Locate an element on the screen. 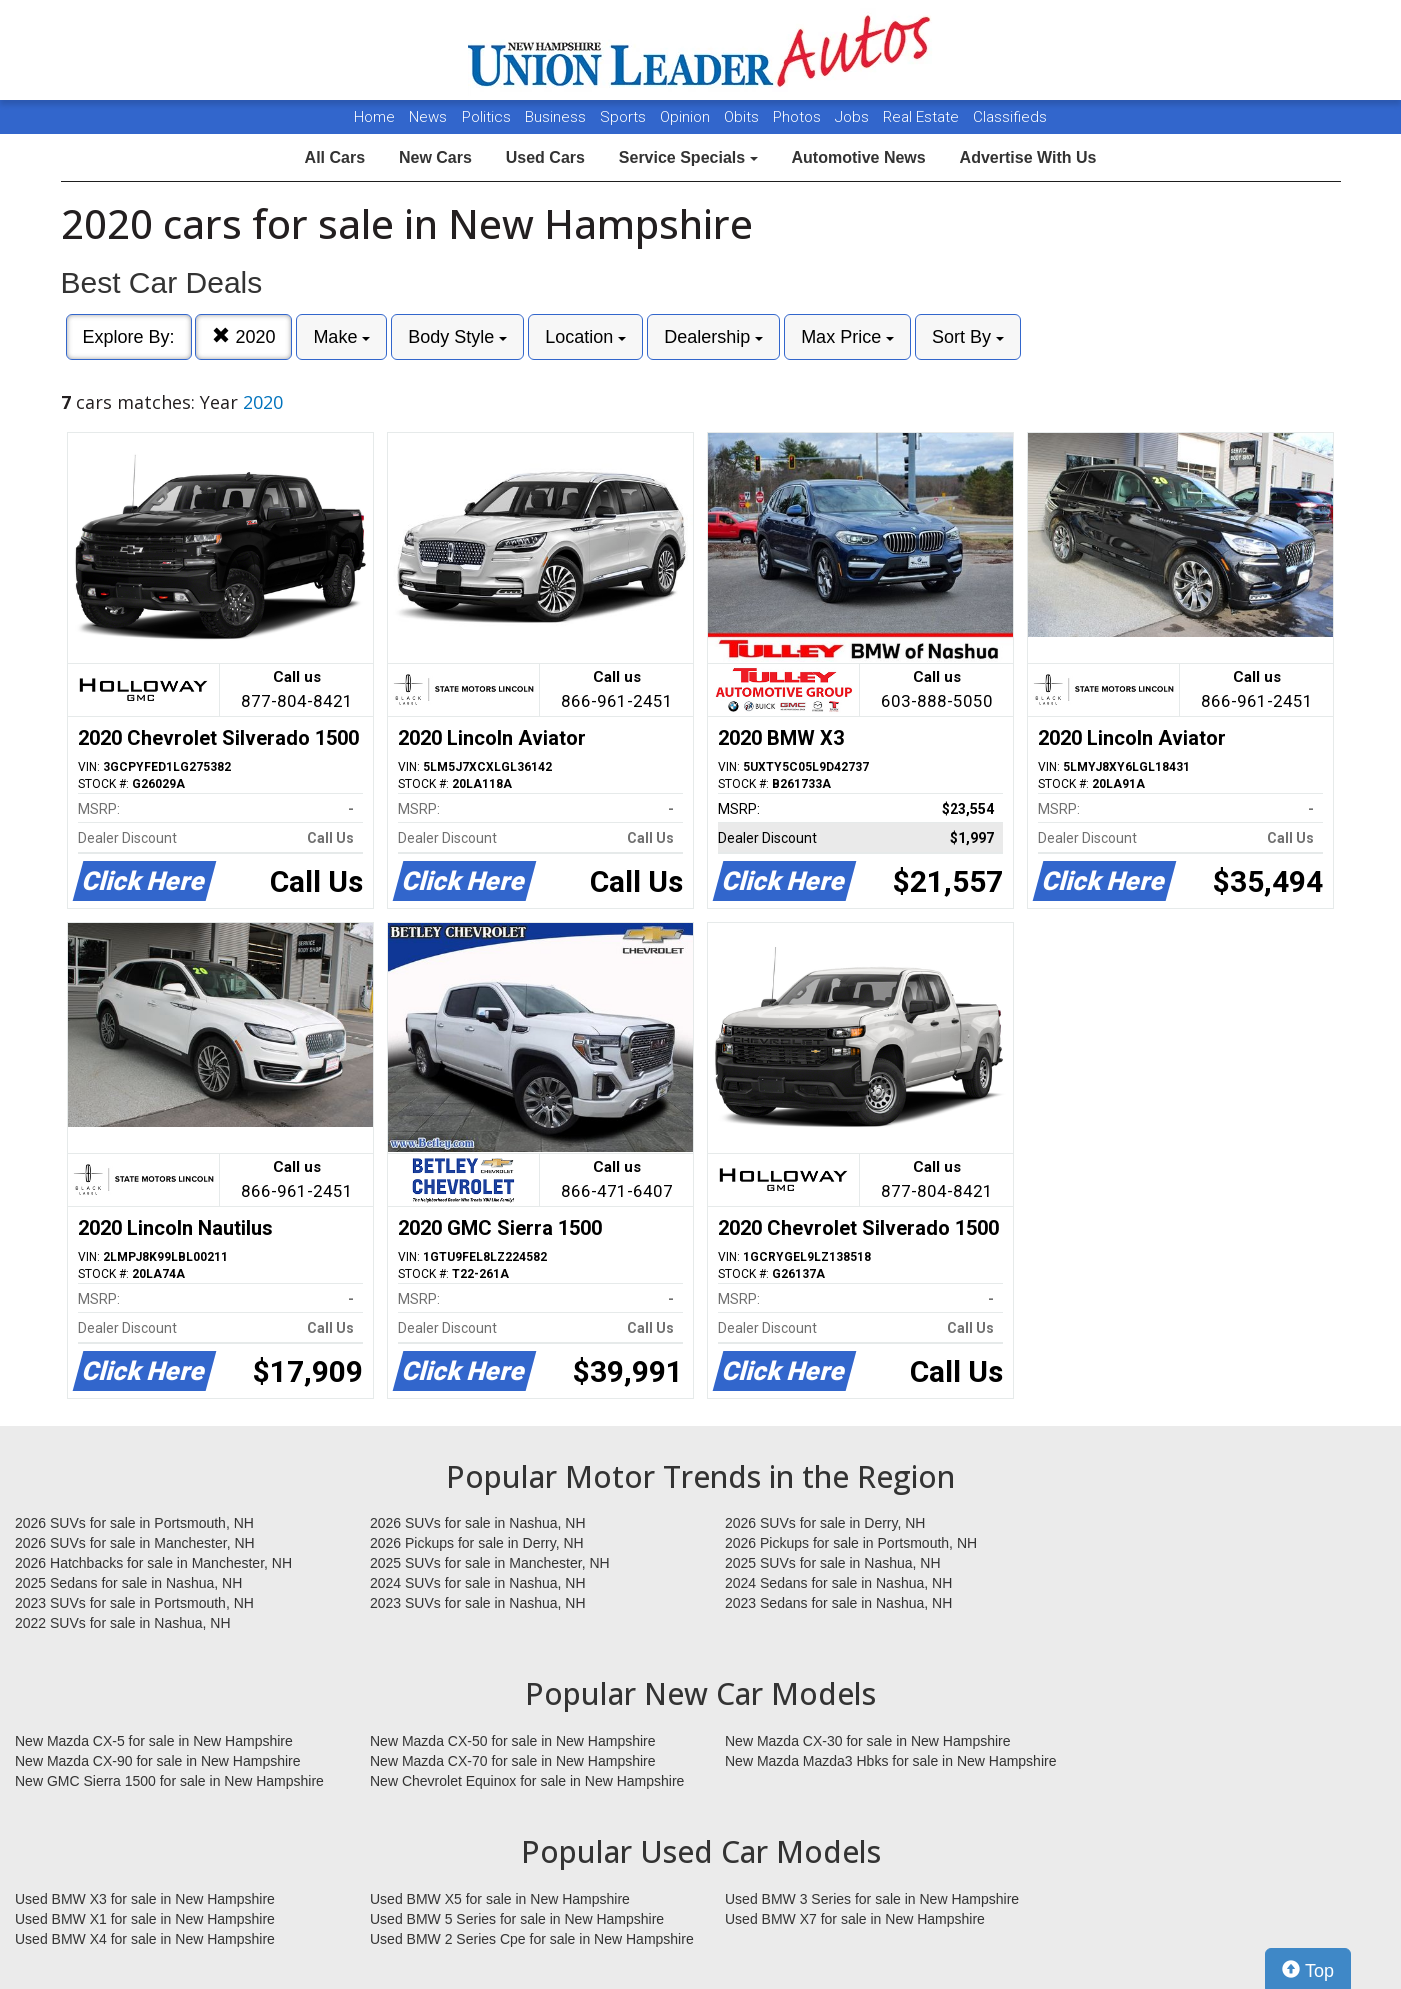 This screenshot has width=1401, height=1989. All Cars is located at coordinates (335, 157).